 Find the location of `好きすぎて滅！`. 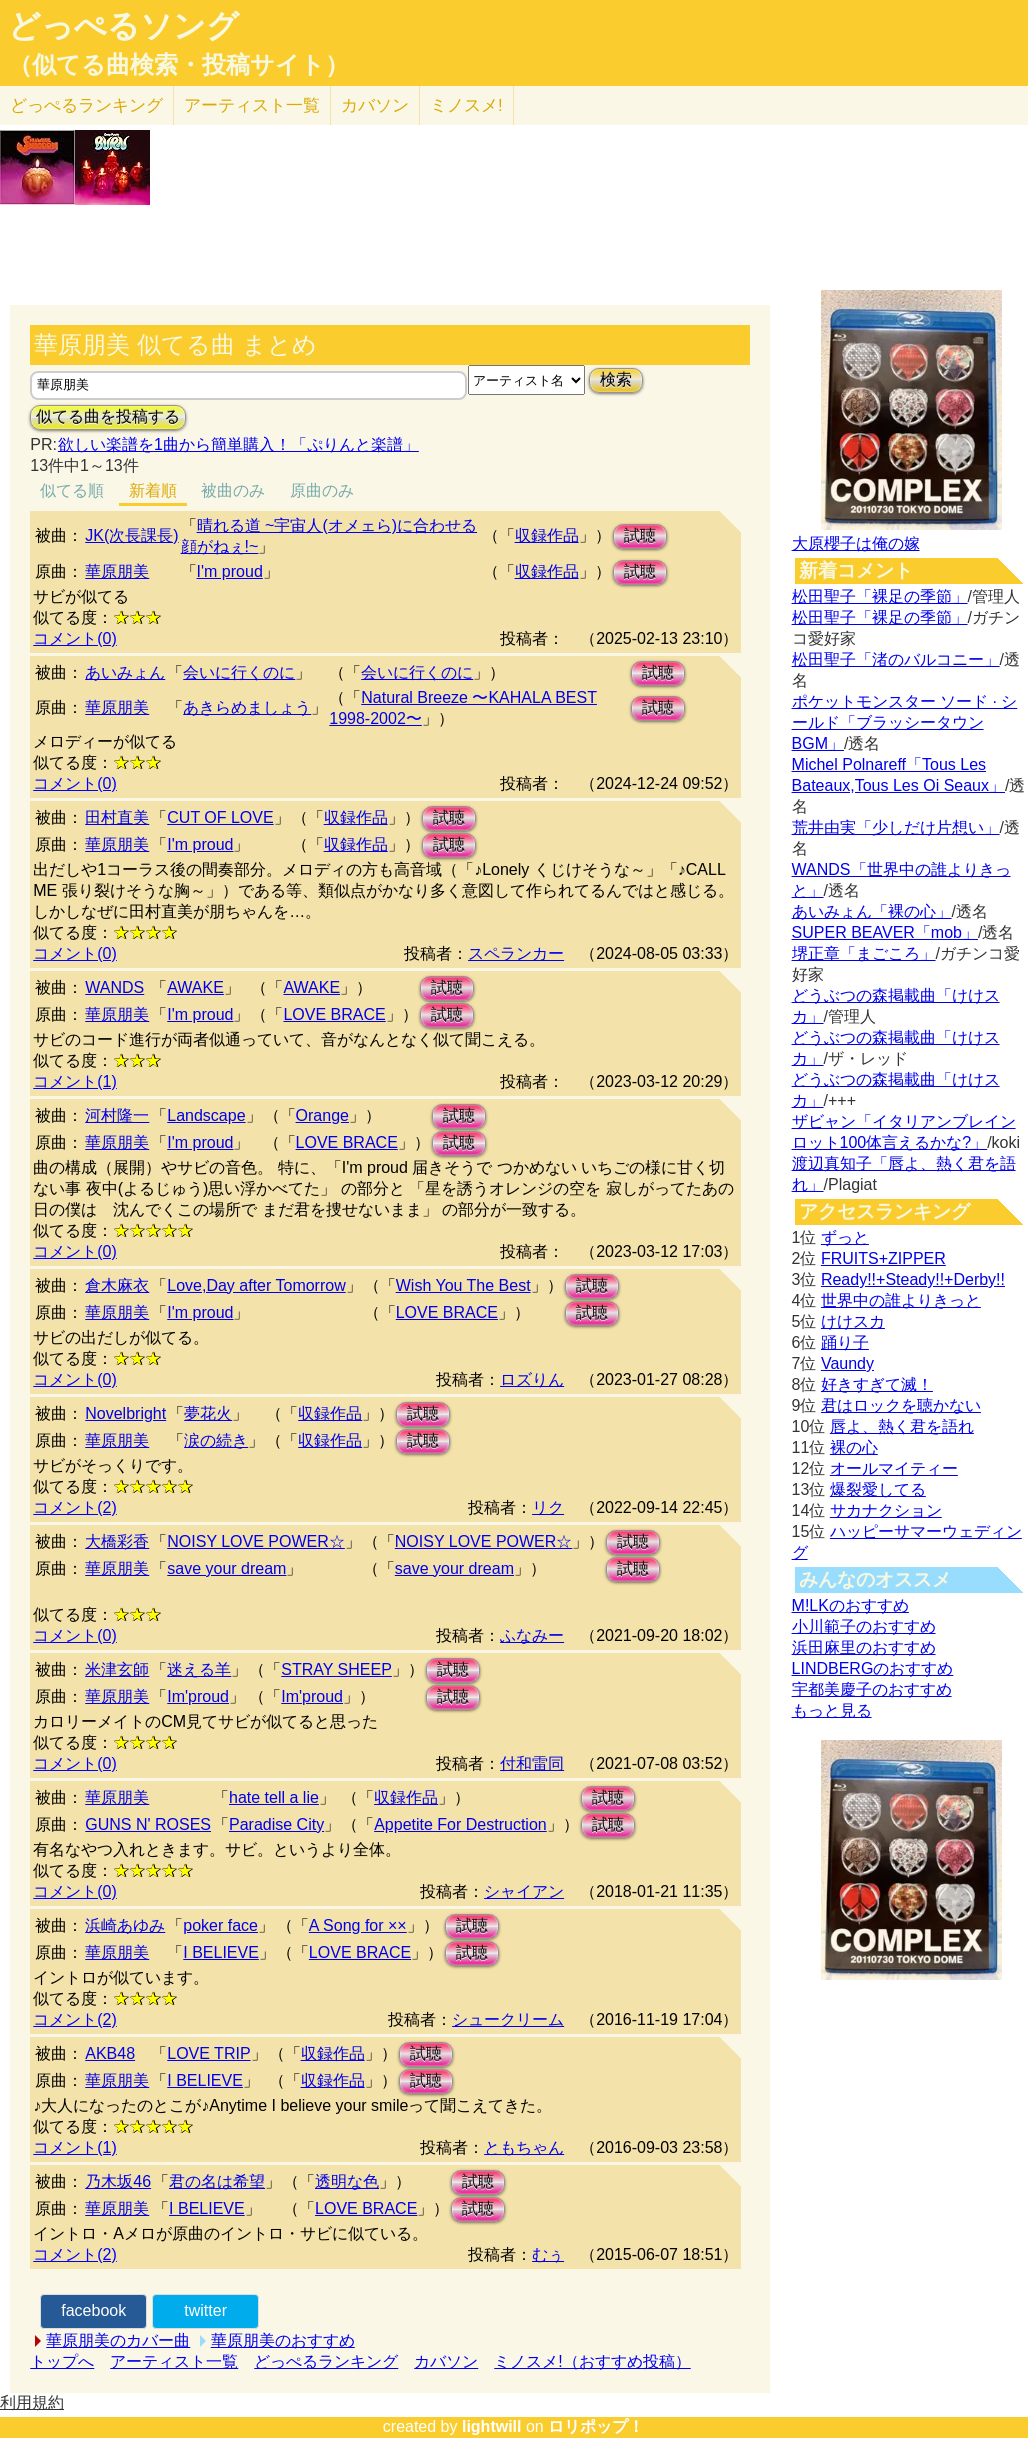

好きすぎて滅！ is located at coordinates (877, 1384).